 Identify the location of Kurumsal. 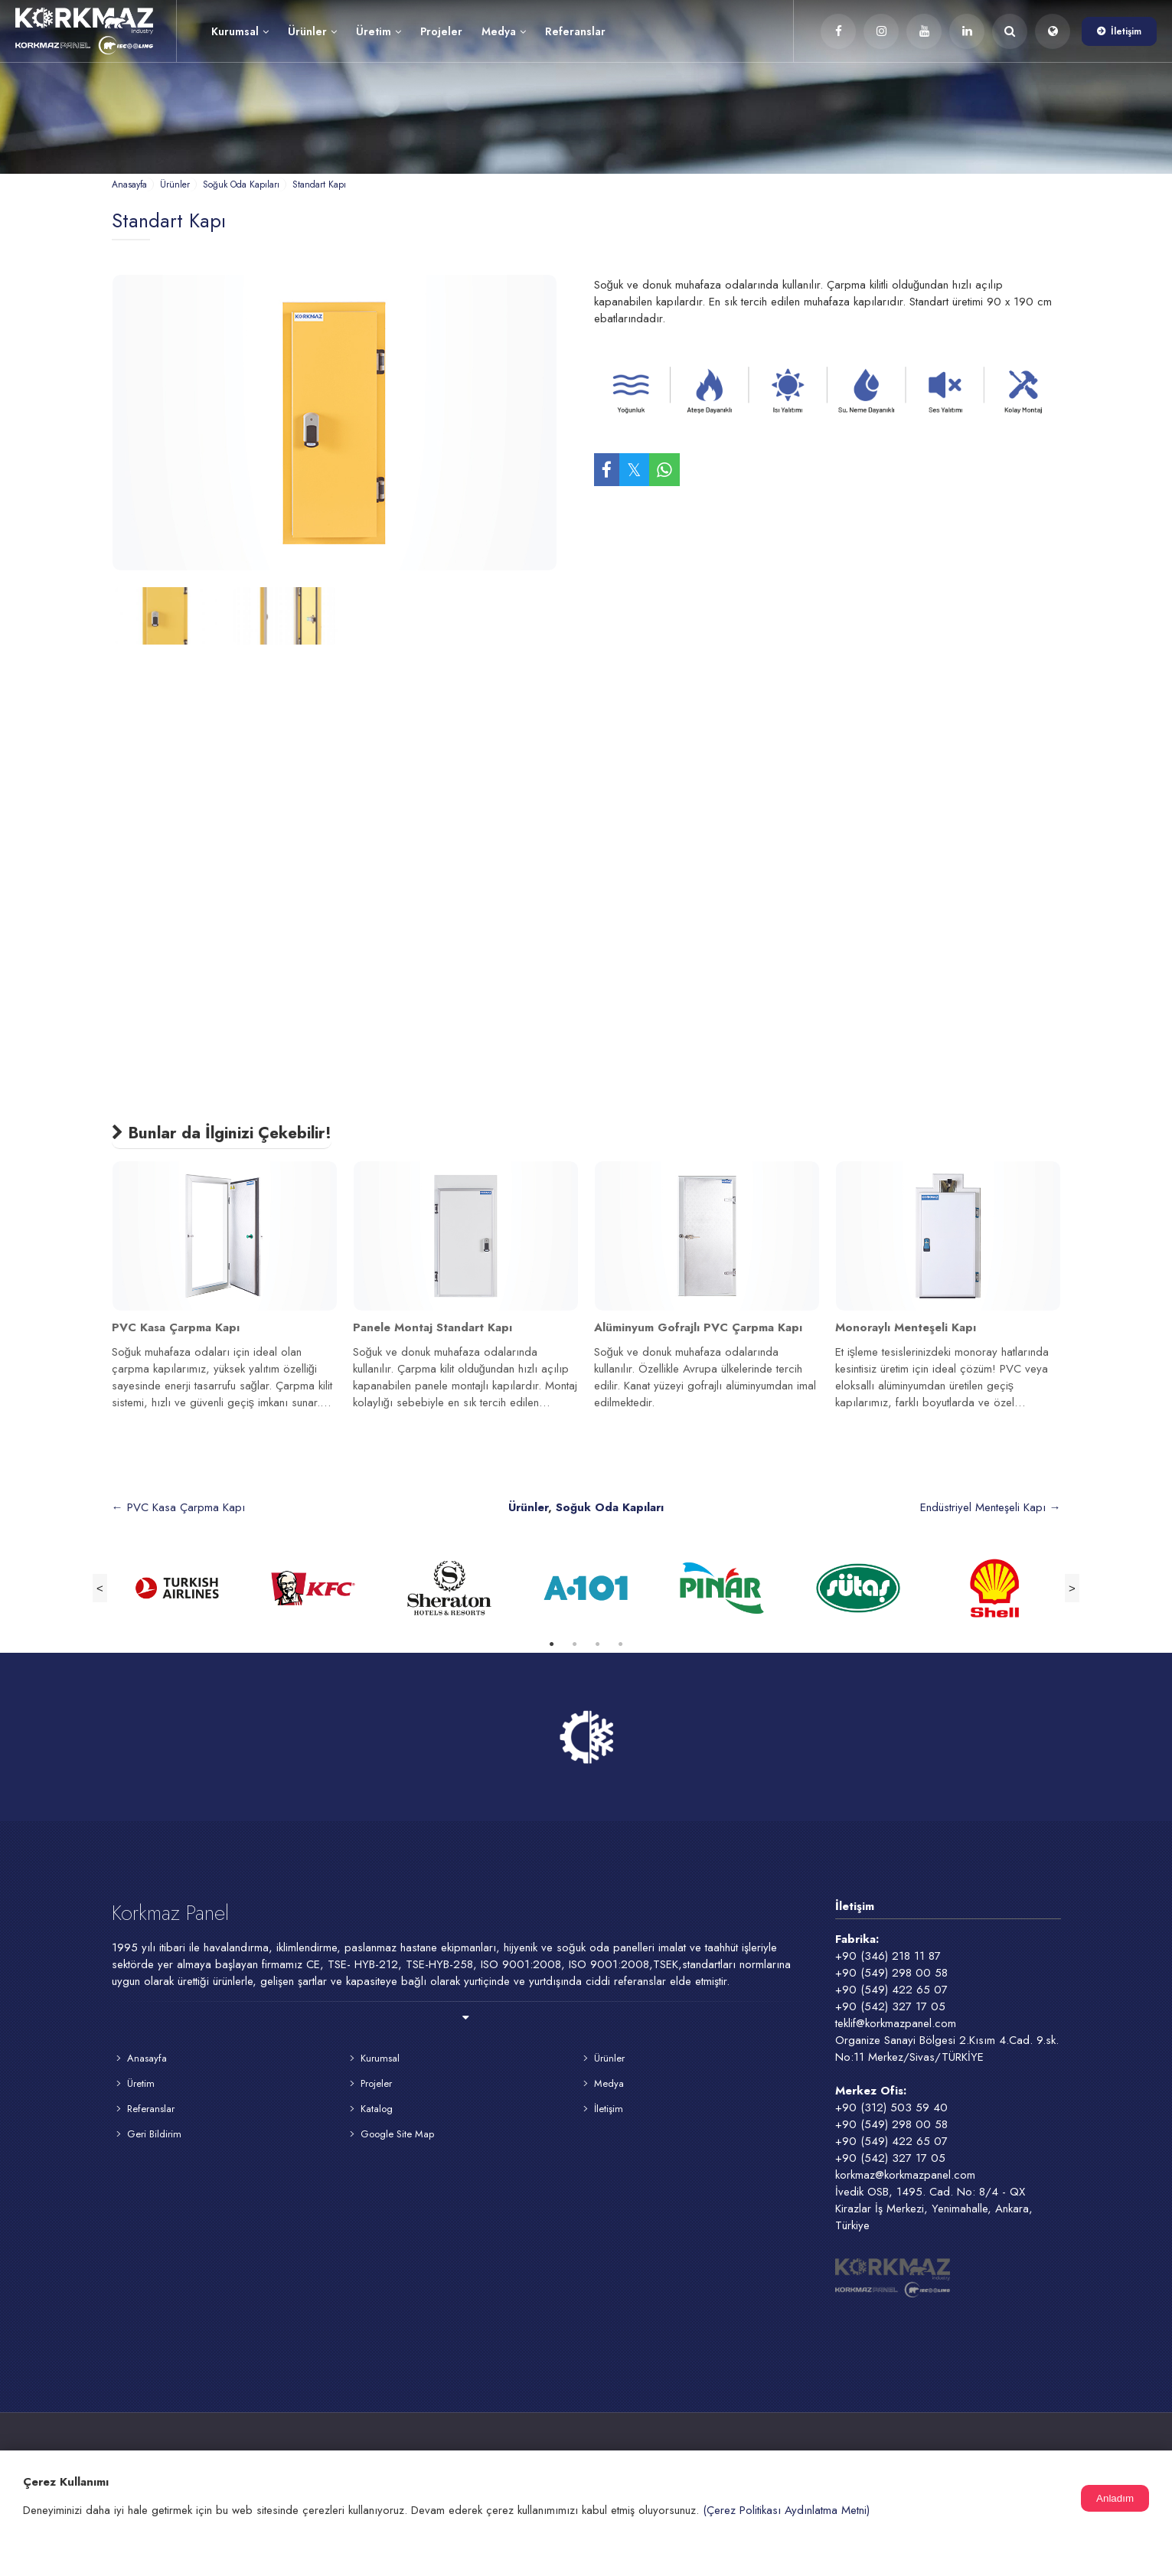
(240, 31).